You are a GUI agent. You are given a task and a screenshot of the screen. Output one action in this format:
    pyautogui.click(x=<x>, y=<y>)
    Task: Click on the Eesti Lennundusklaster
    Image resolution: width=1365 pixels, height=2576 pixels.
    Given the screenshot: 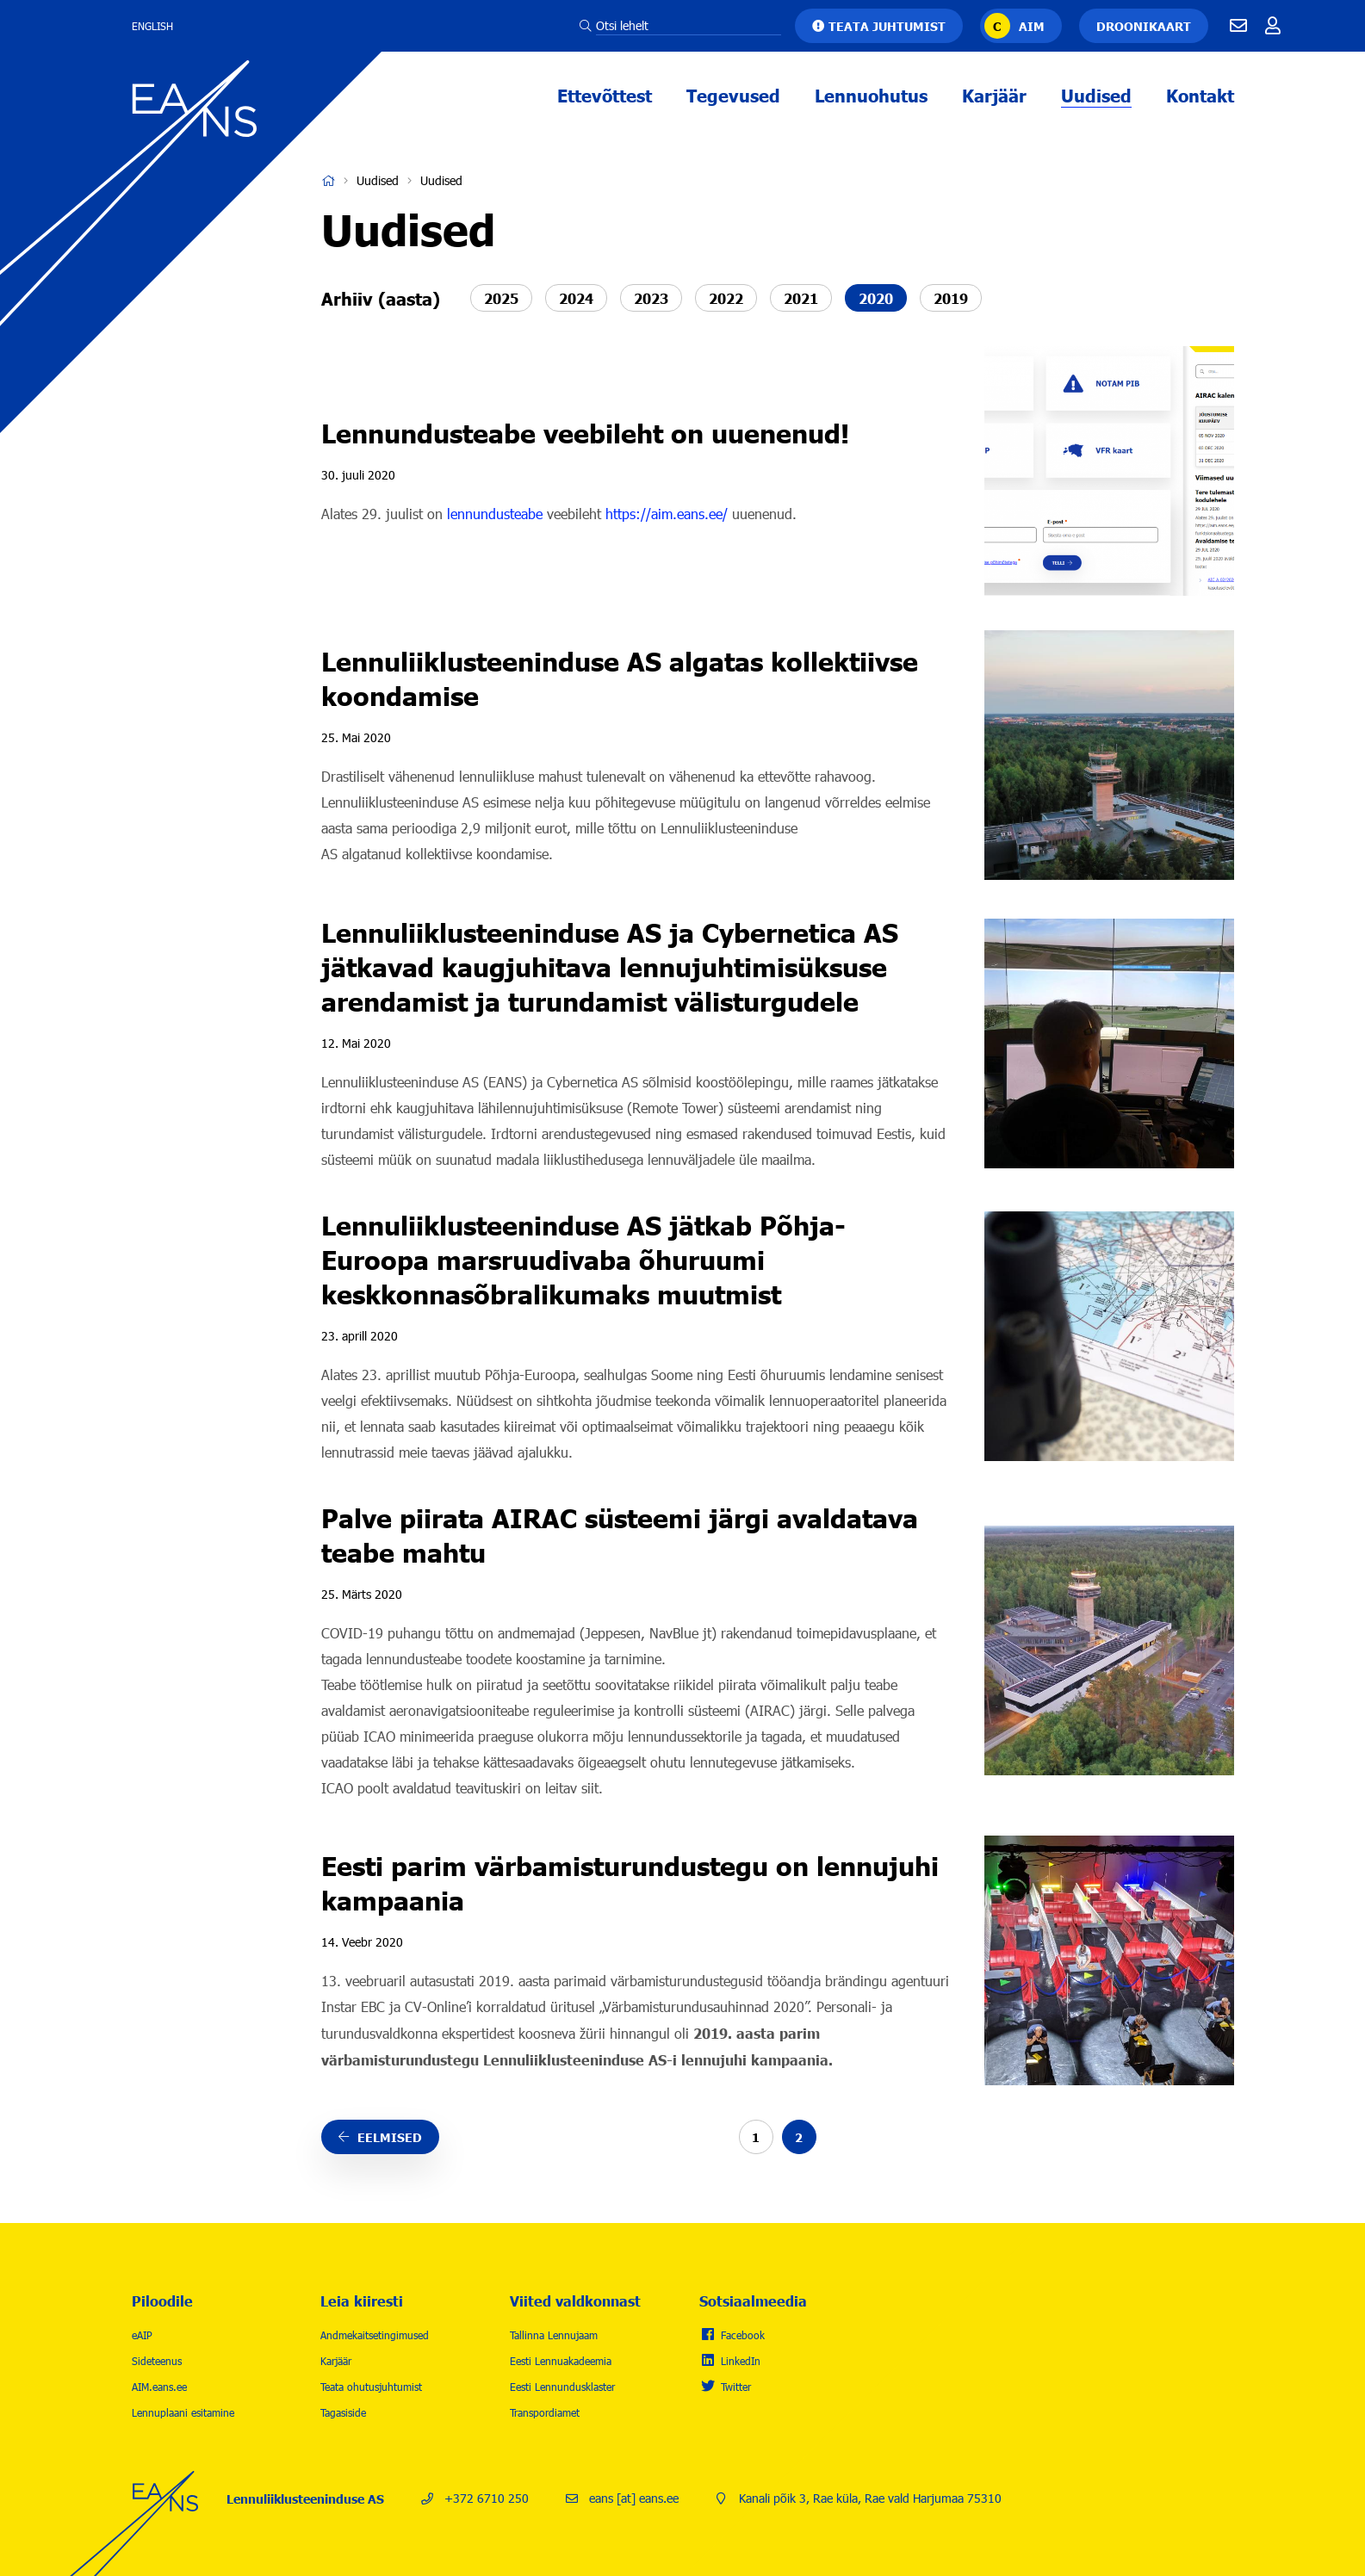 What is the action you would take?
    pyautogui.click(x=562, y=2386)
    